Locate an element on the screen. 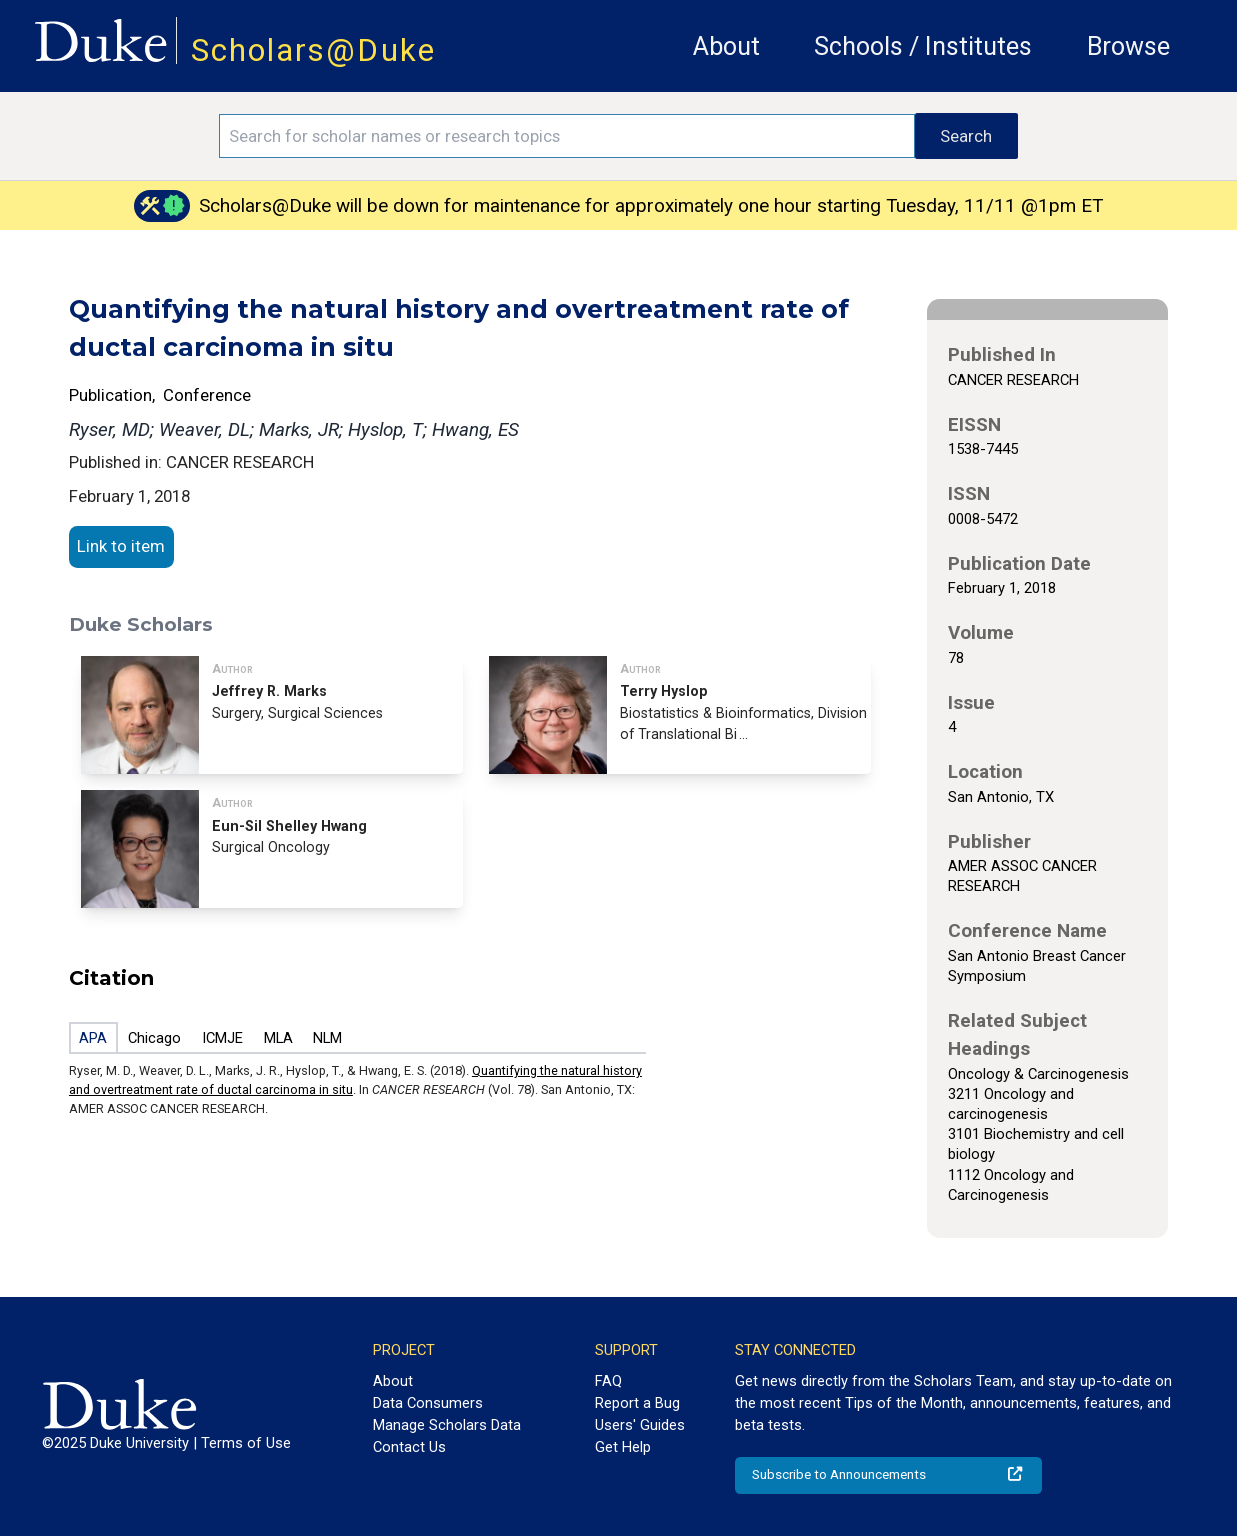 The height and width of the screenshot is (1536, 1237). Data Consumers is located at coordinates (428, 1403).